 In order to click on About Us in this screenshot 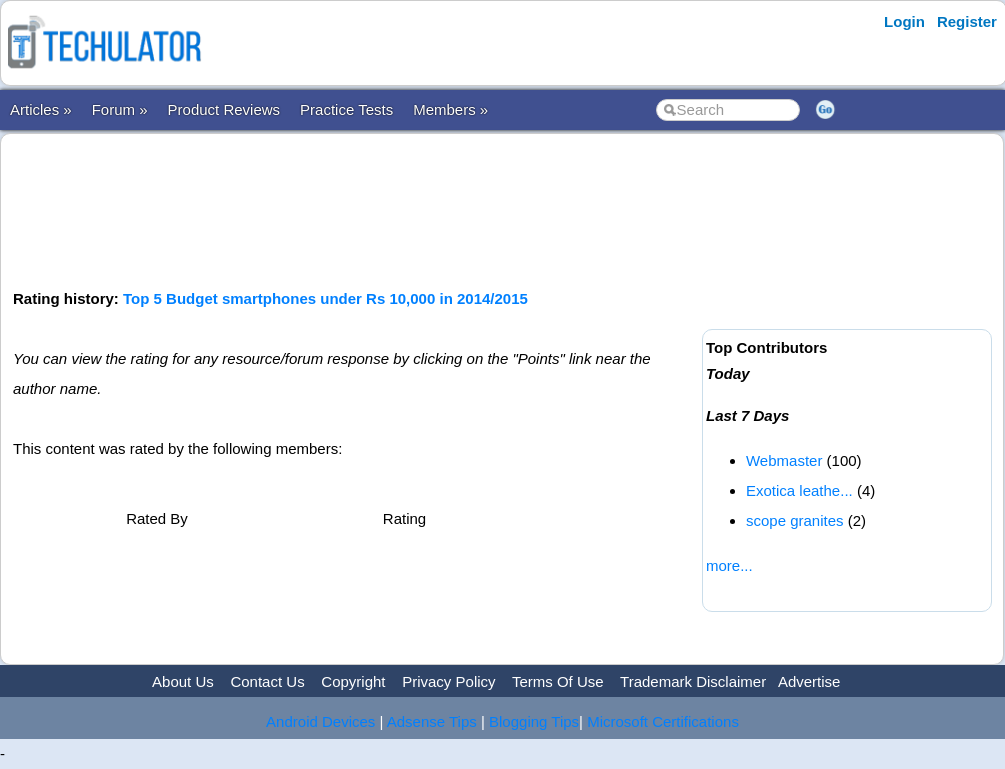, I will do `click(183, 681)`.